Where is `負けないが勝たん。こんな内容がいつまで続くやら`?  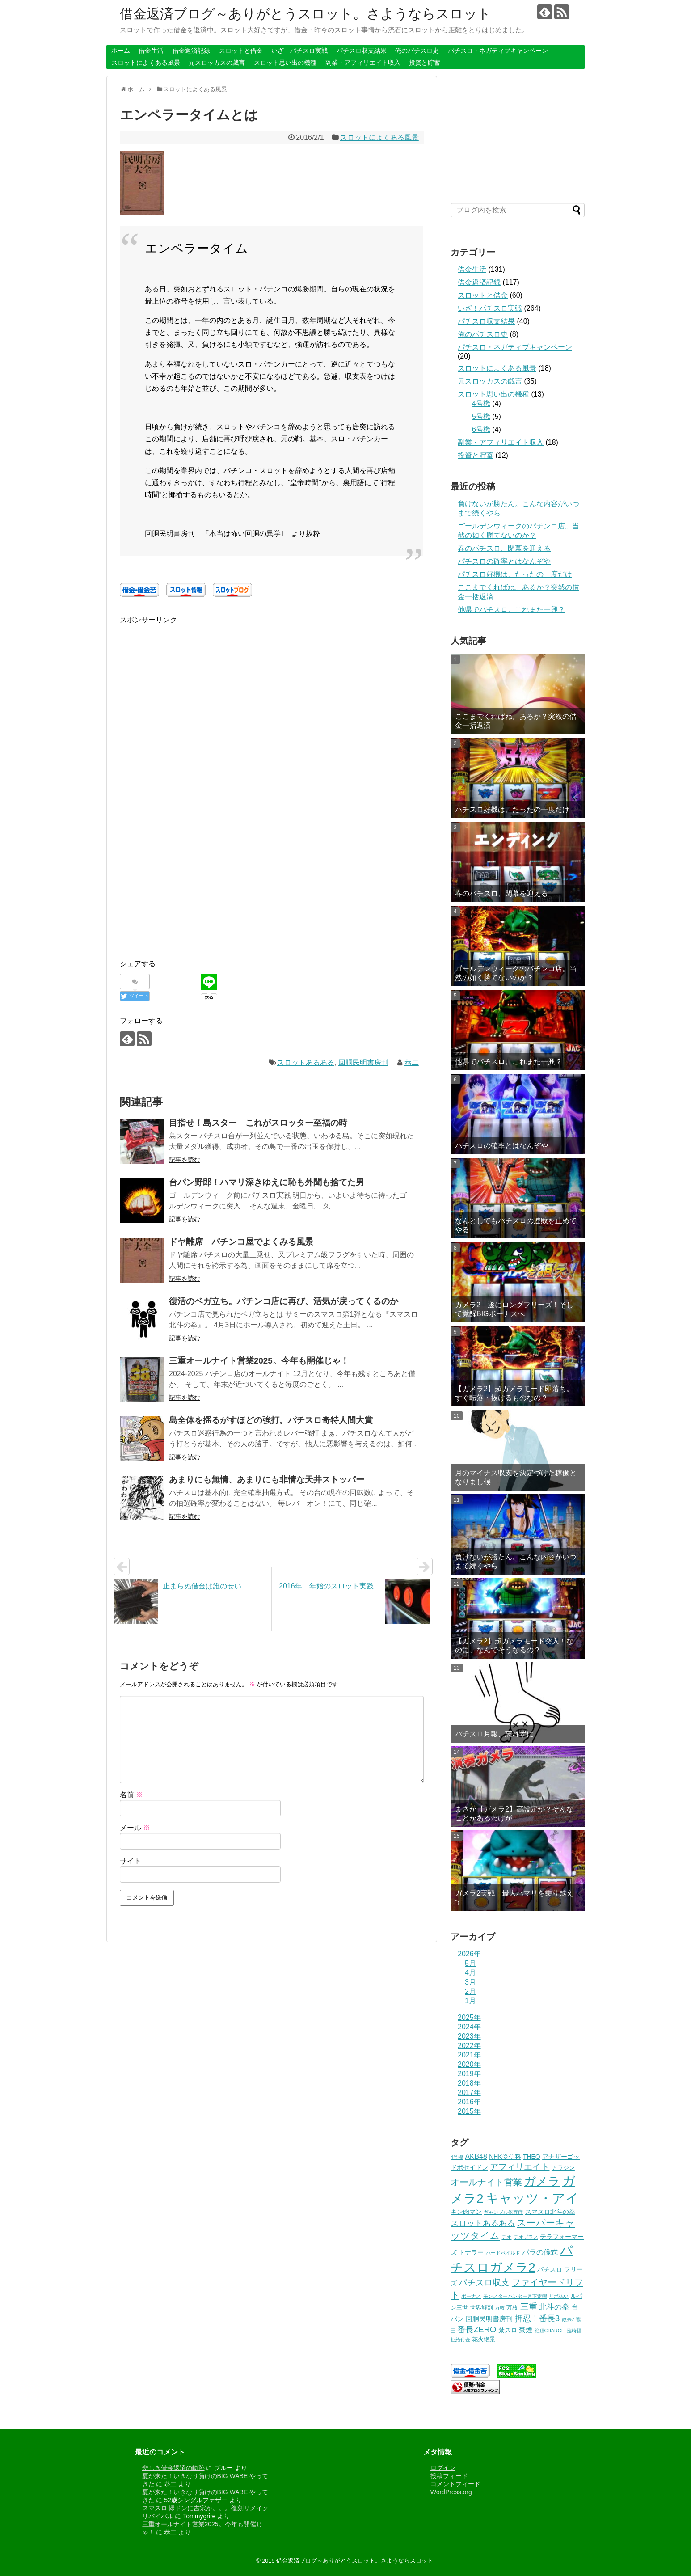 負けないが勝たん。こんな内容がいつまで続くやら is located at coordinates (516, 1561).